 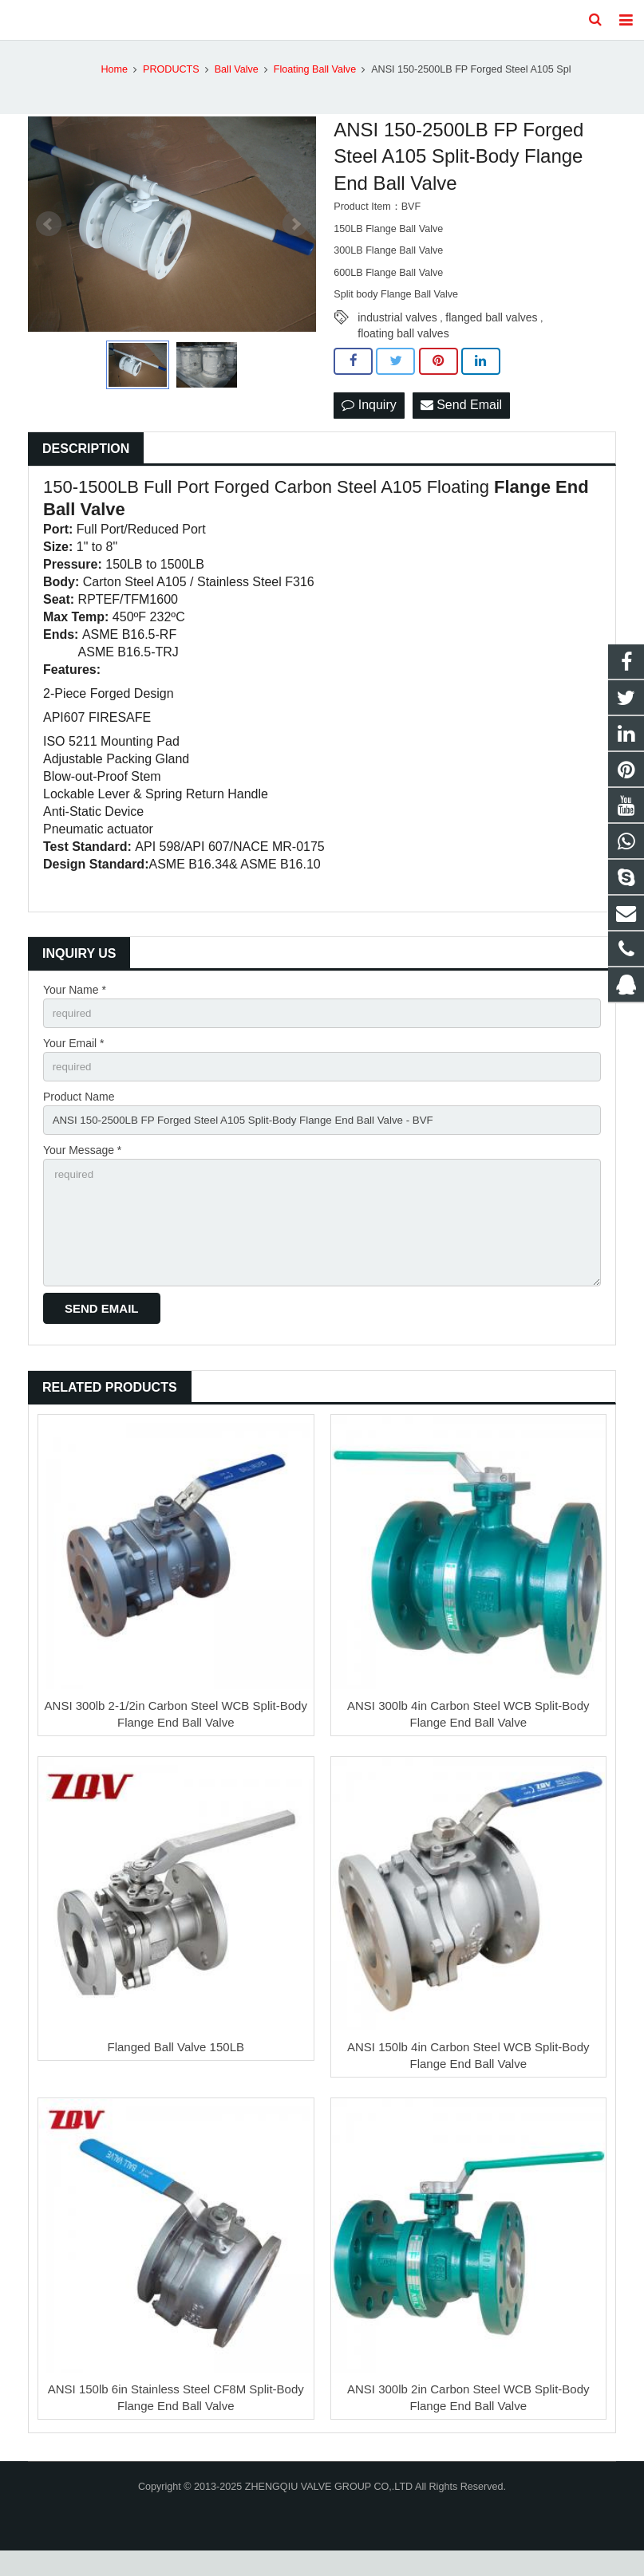 What do you see at coordinates (461, 419) in the screenshot?
I see `Send Email` at bounding box center [461, 419].